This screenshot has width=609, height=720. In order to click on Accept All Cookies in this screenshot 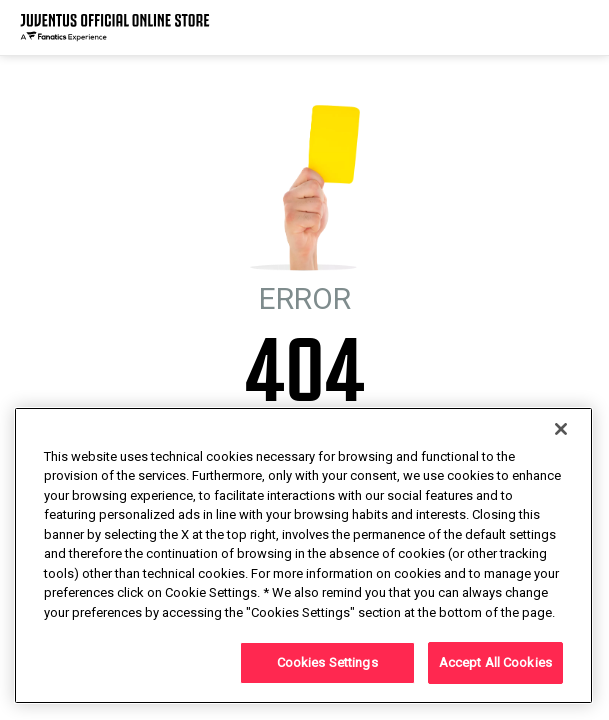, I will do `click(495, 662)`.